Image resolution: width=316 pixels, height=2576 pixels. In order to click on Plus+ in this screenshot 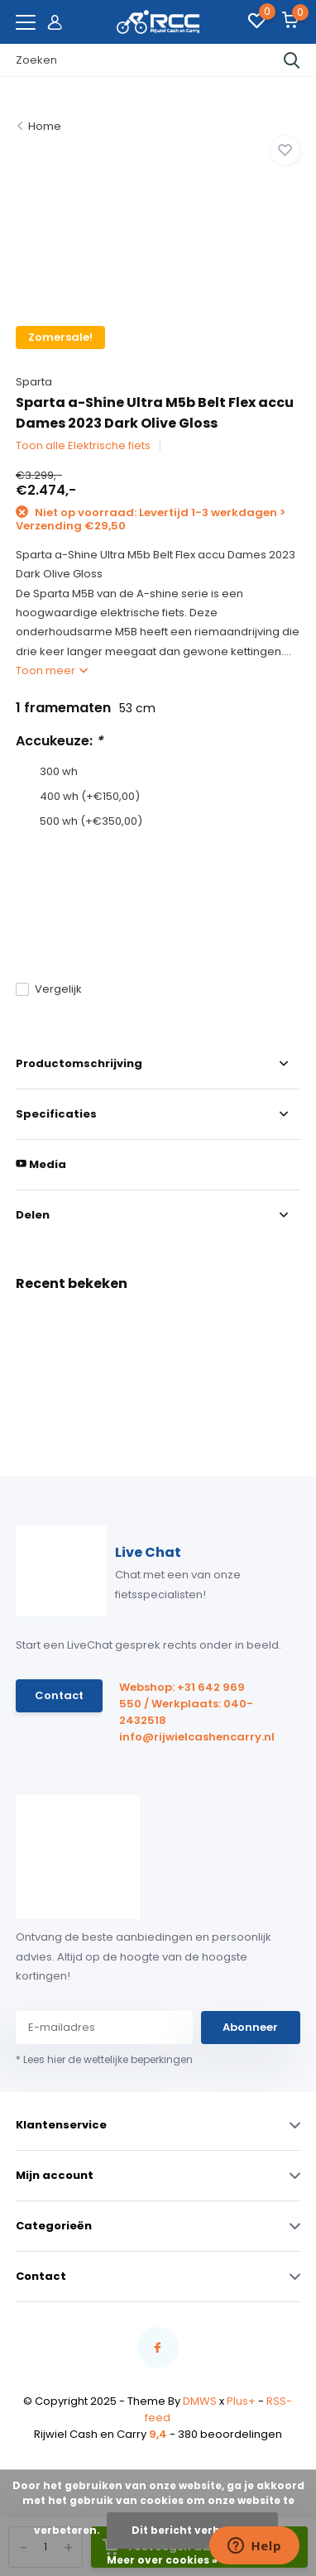, I will do `click(241, 2401)`.